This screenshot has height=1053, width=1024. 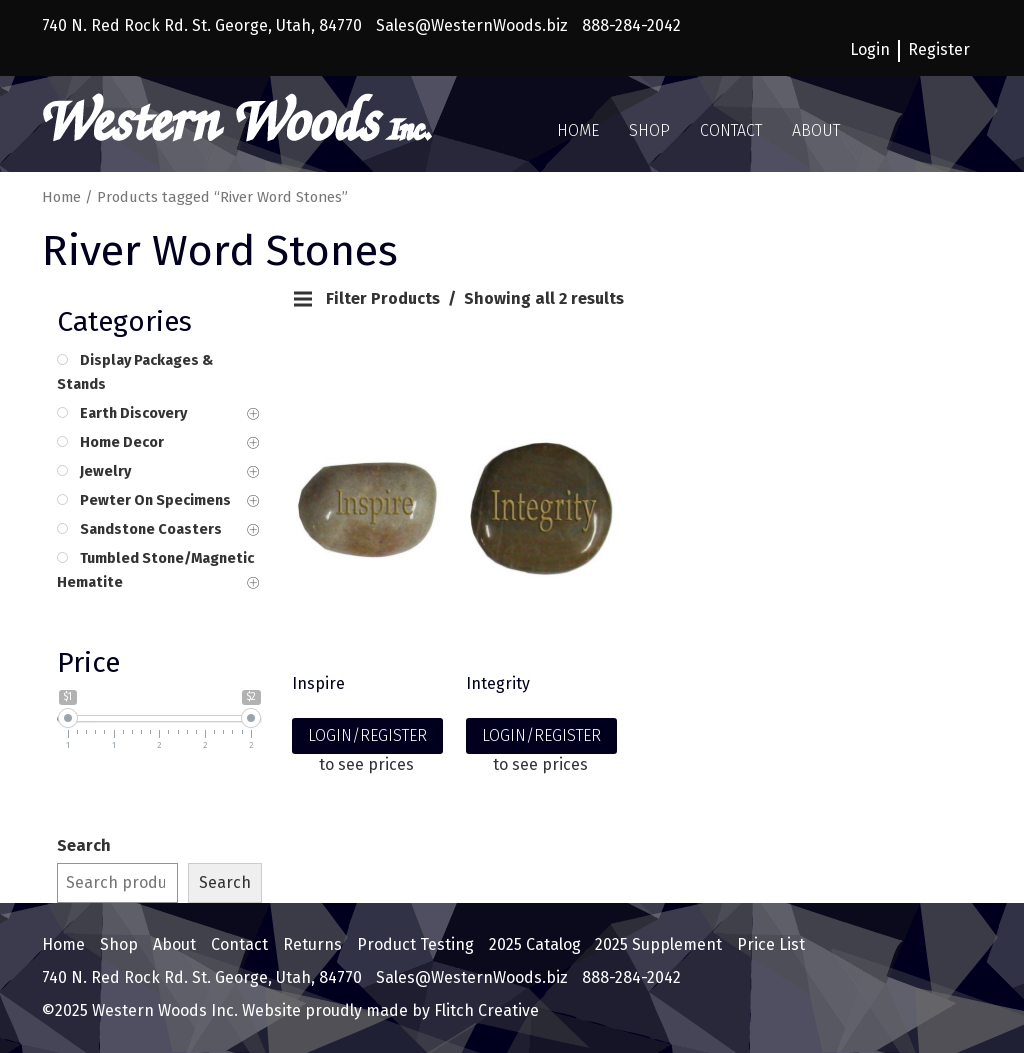 What do you see at coordinates (472, 25) in the screenshot?
I see `Sales@WesternWoods.biz` at bounding box center [472, 25].